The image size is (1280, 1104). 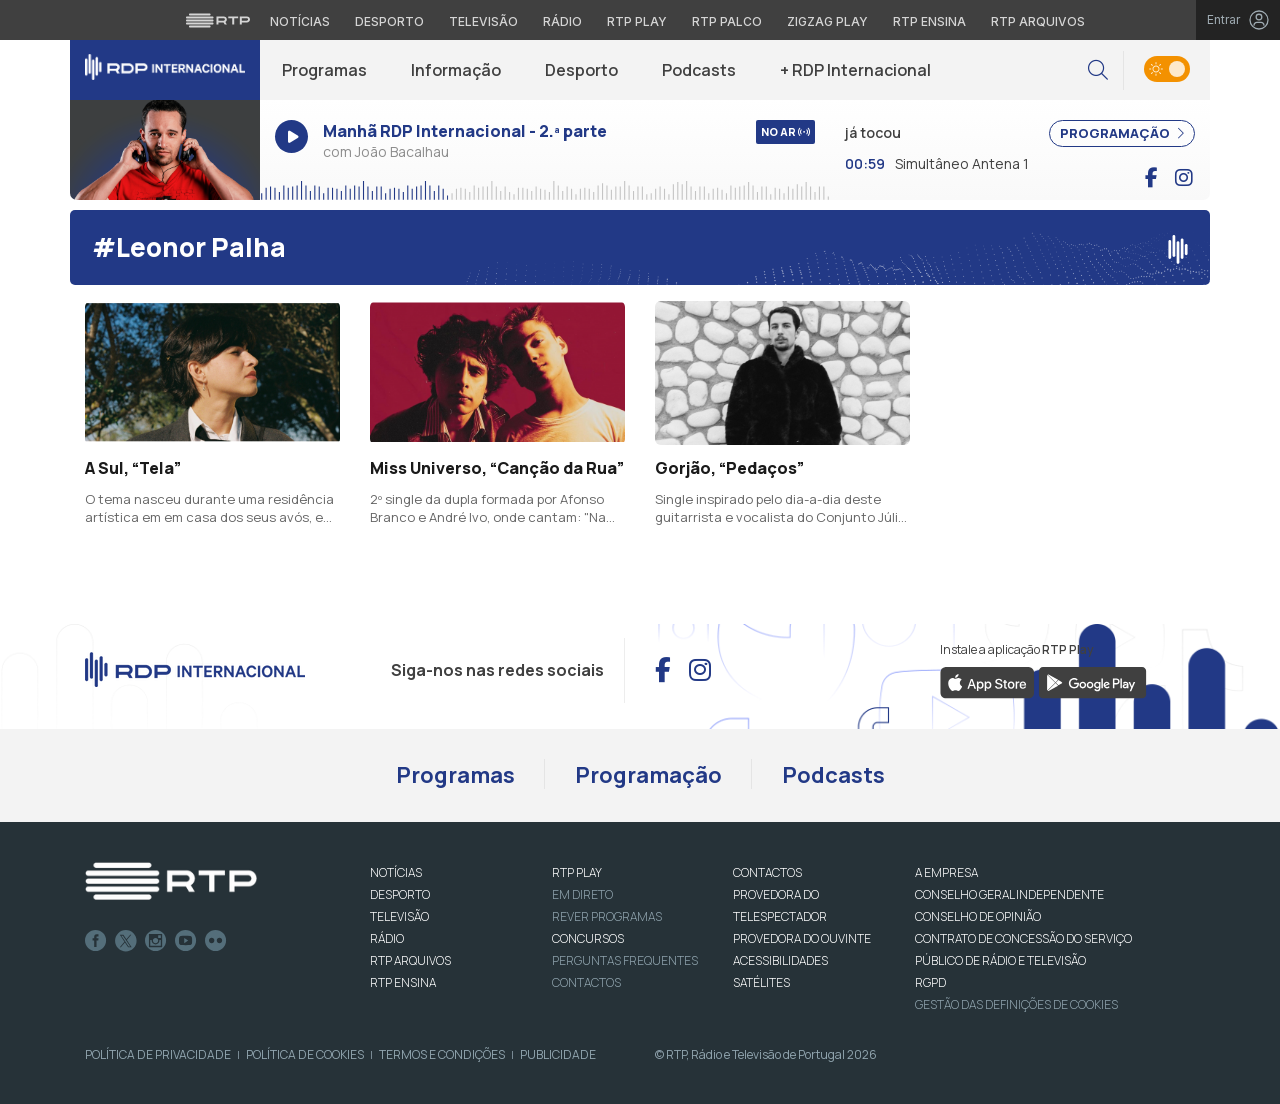 I want to click on PROGRAMAÇÃO, so click(x=1122, y=133).